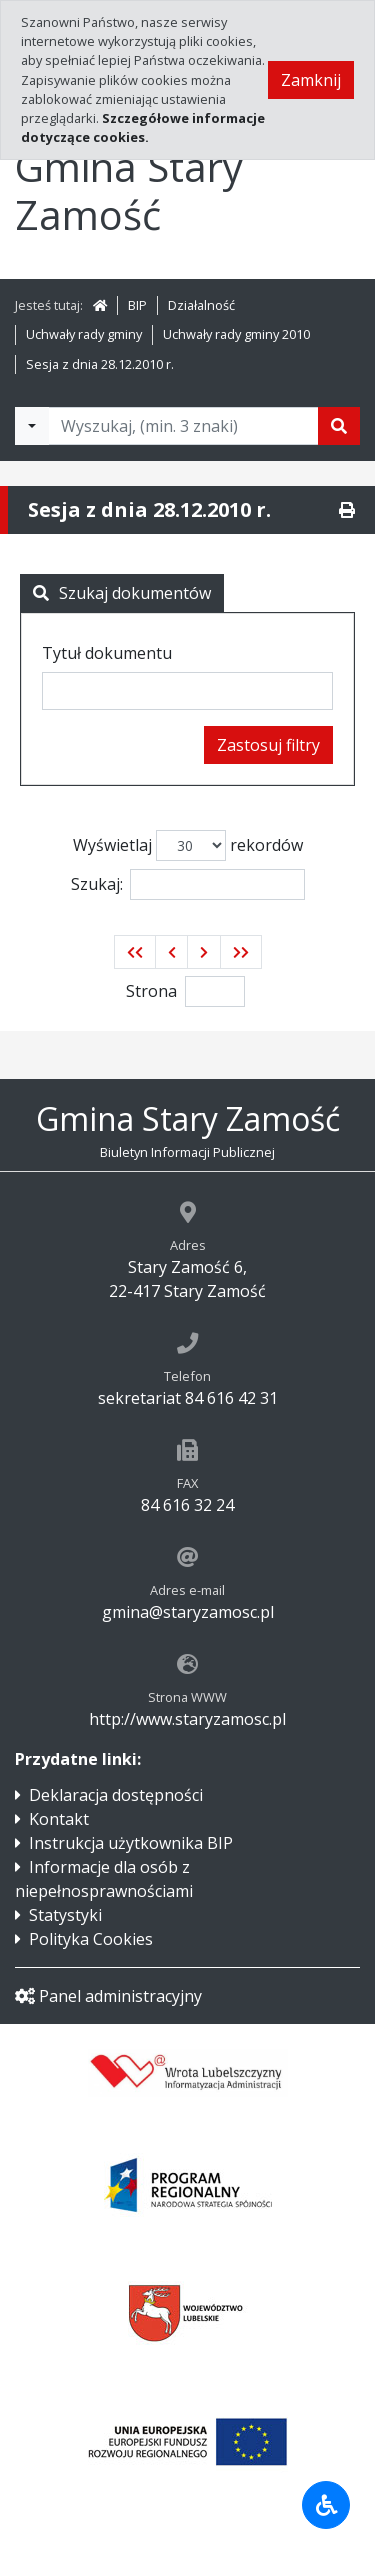 Image resolution: width=375 pixels, height=2554 pixels. What do you see at coordinates (108, 1996) in the screenshot?
I see `Panel administracyjny` at bounding box center [108, 1996].